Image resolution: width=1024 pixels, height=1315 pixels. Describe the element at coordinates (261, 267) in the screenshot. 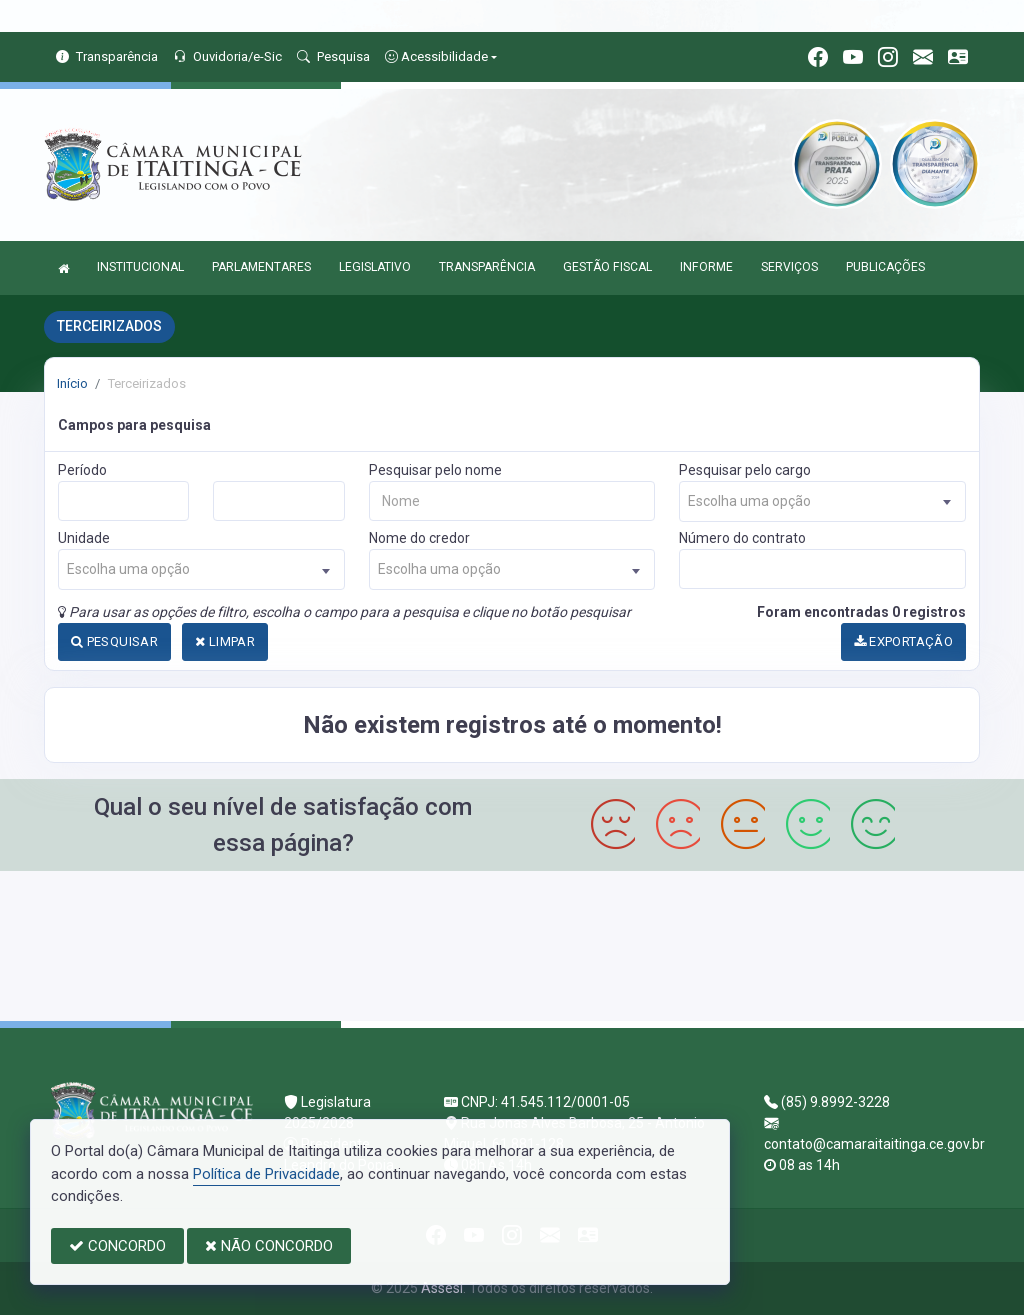

I see `PARLAMENTARES` at that location.